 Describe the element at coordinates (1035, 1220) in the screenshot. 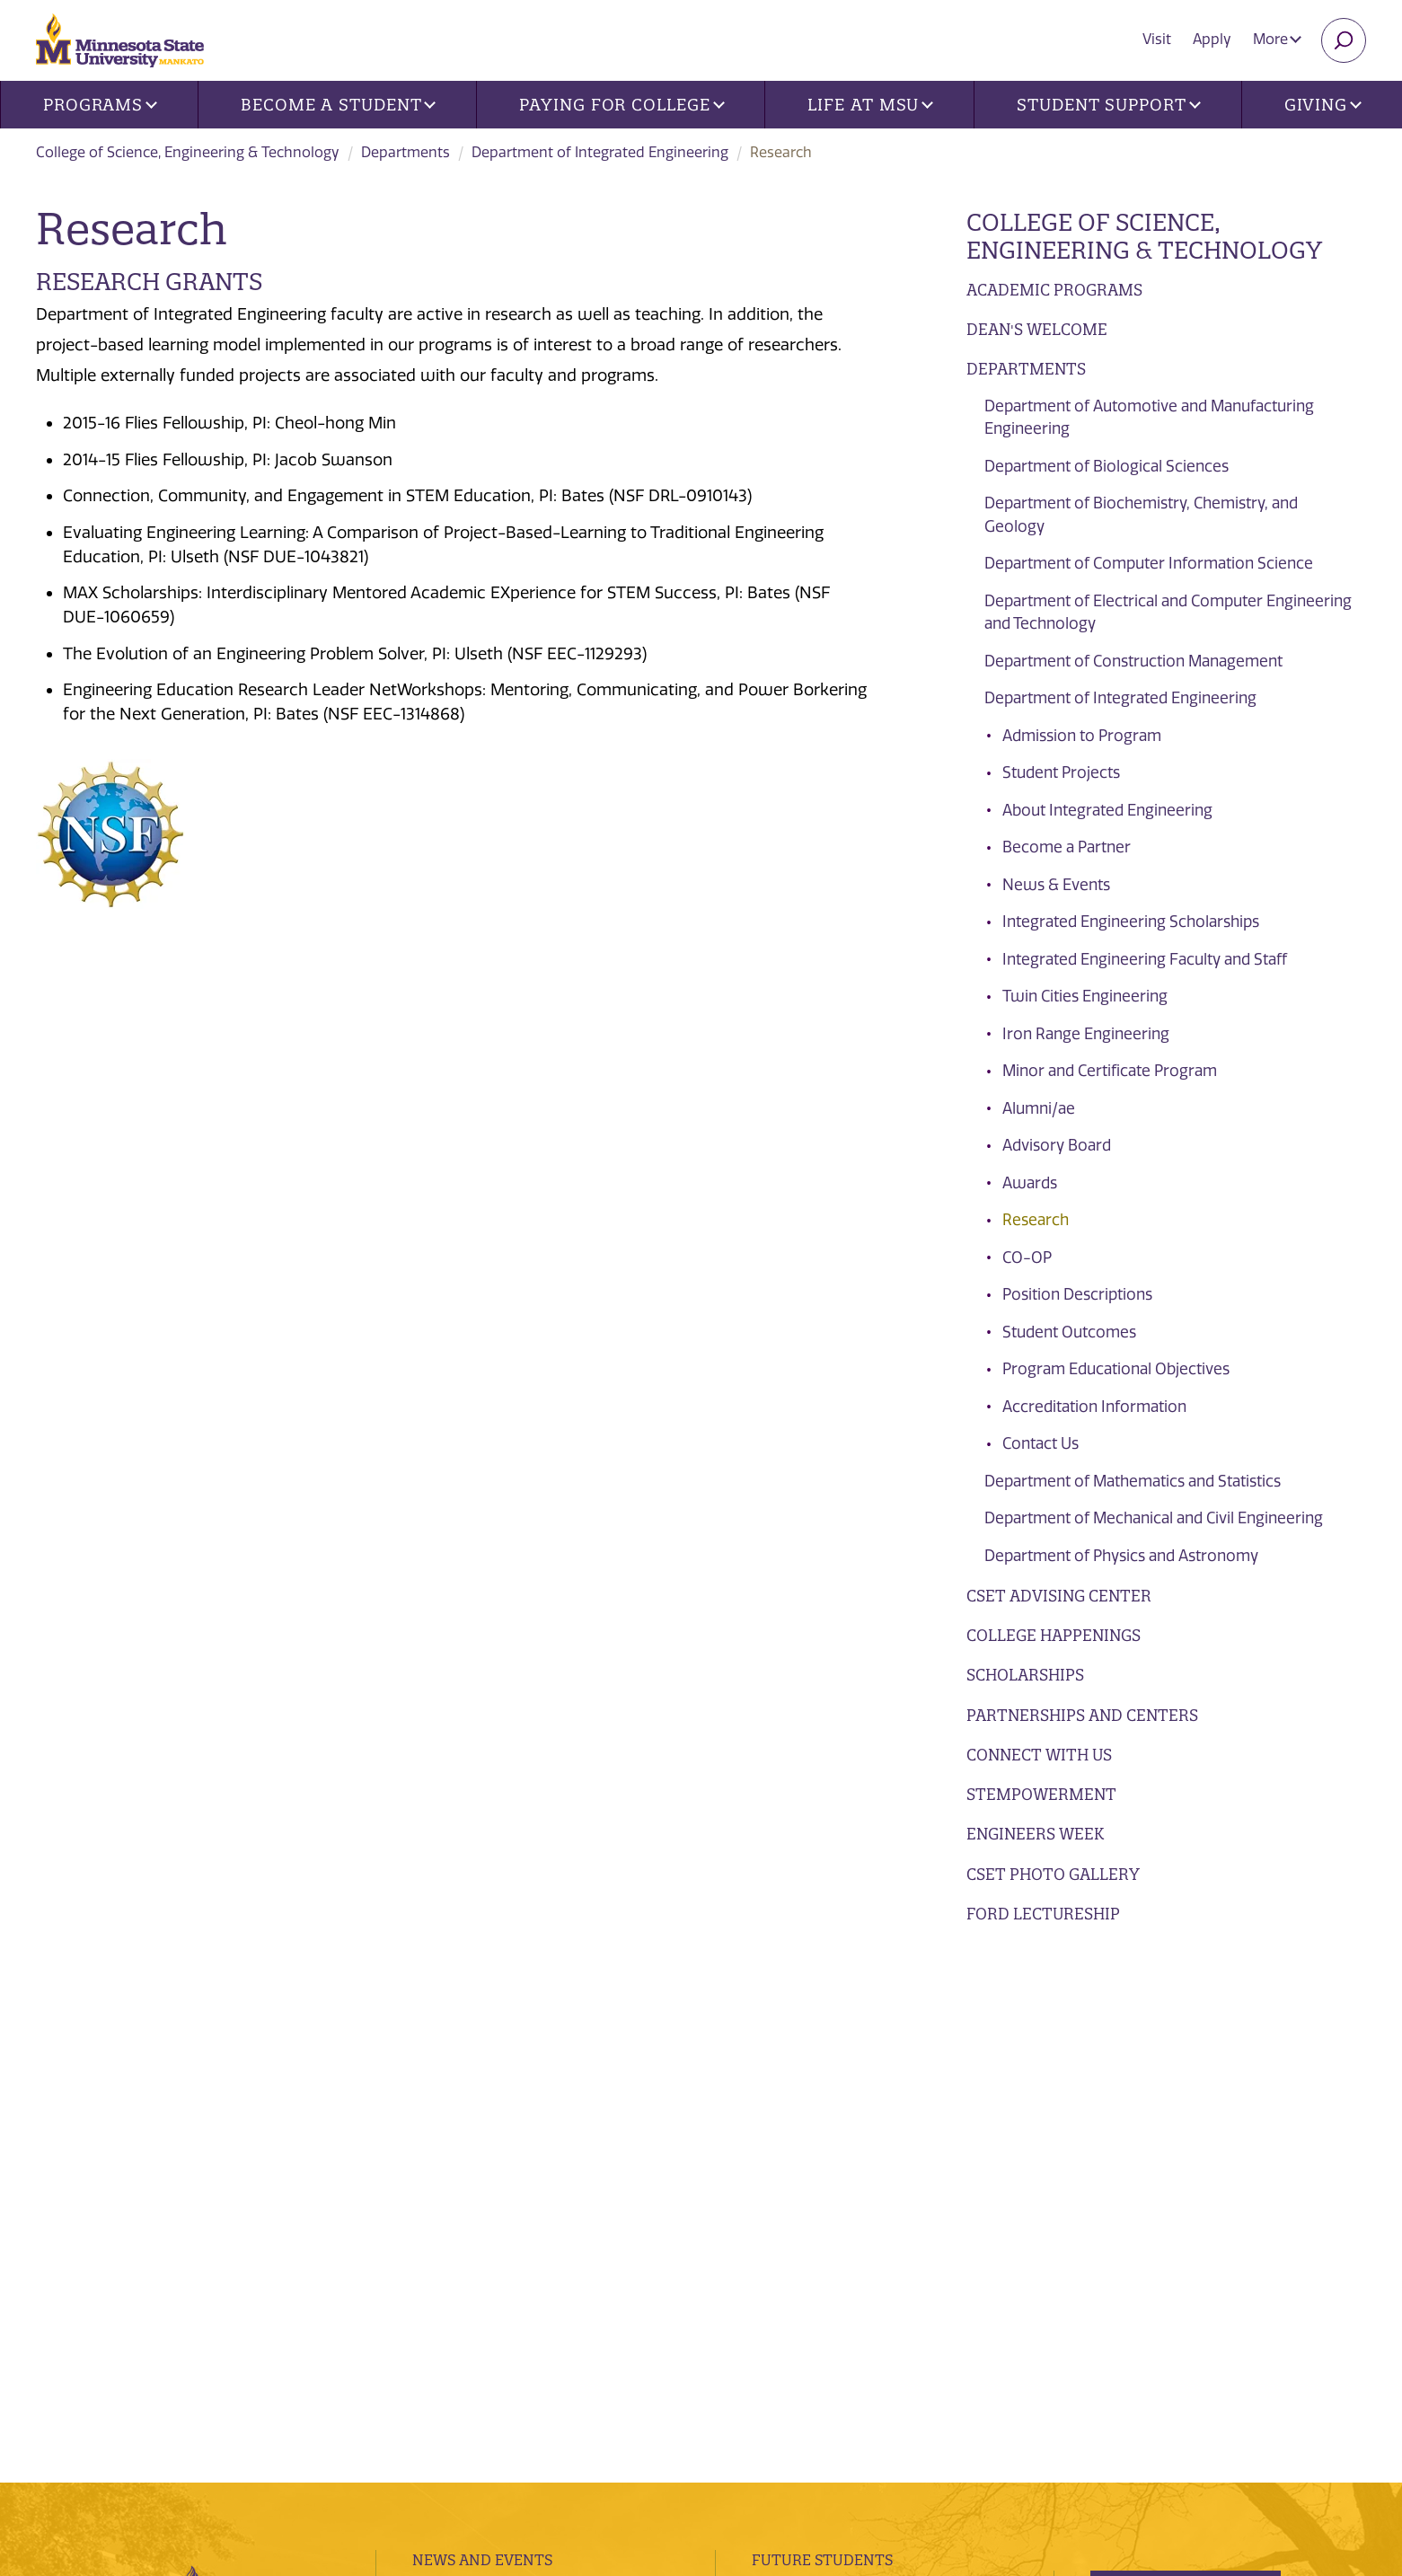

I see `Research` at that location.